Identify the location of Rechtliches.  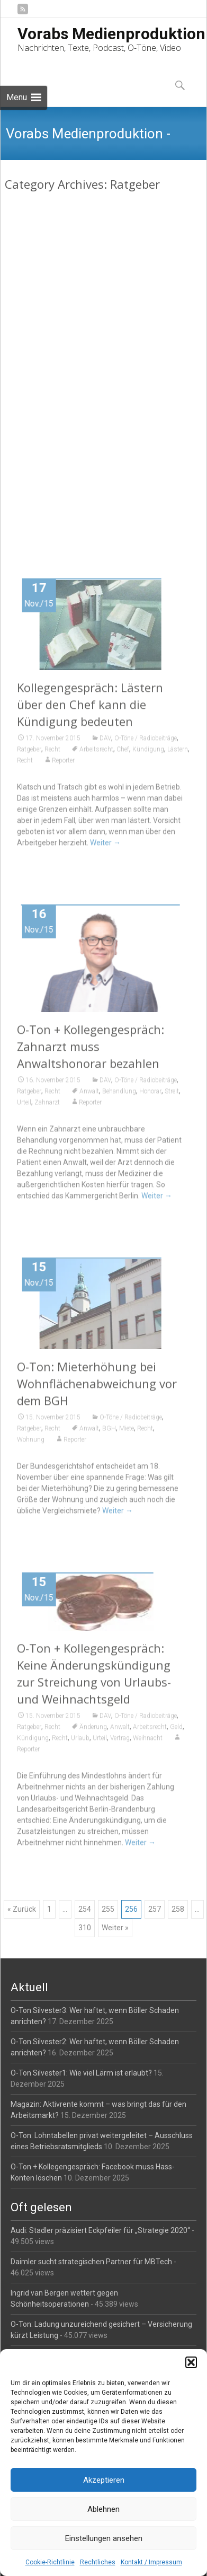
(97, 2562).